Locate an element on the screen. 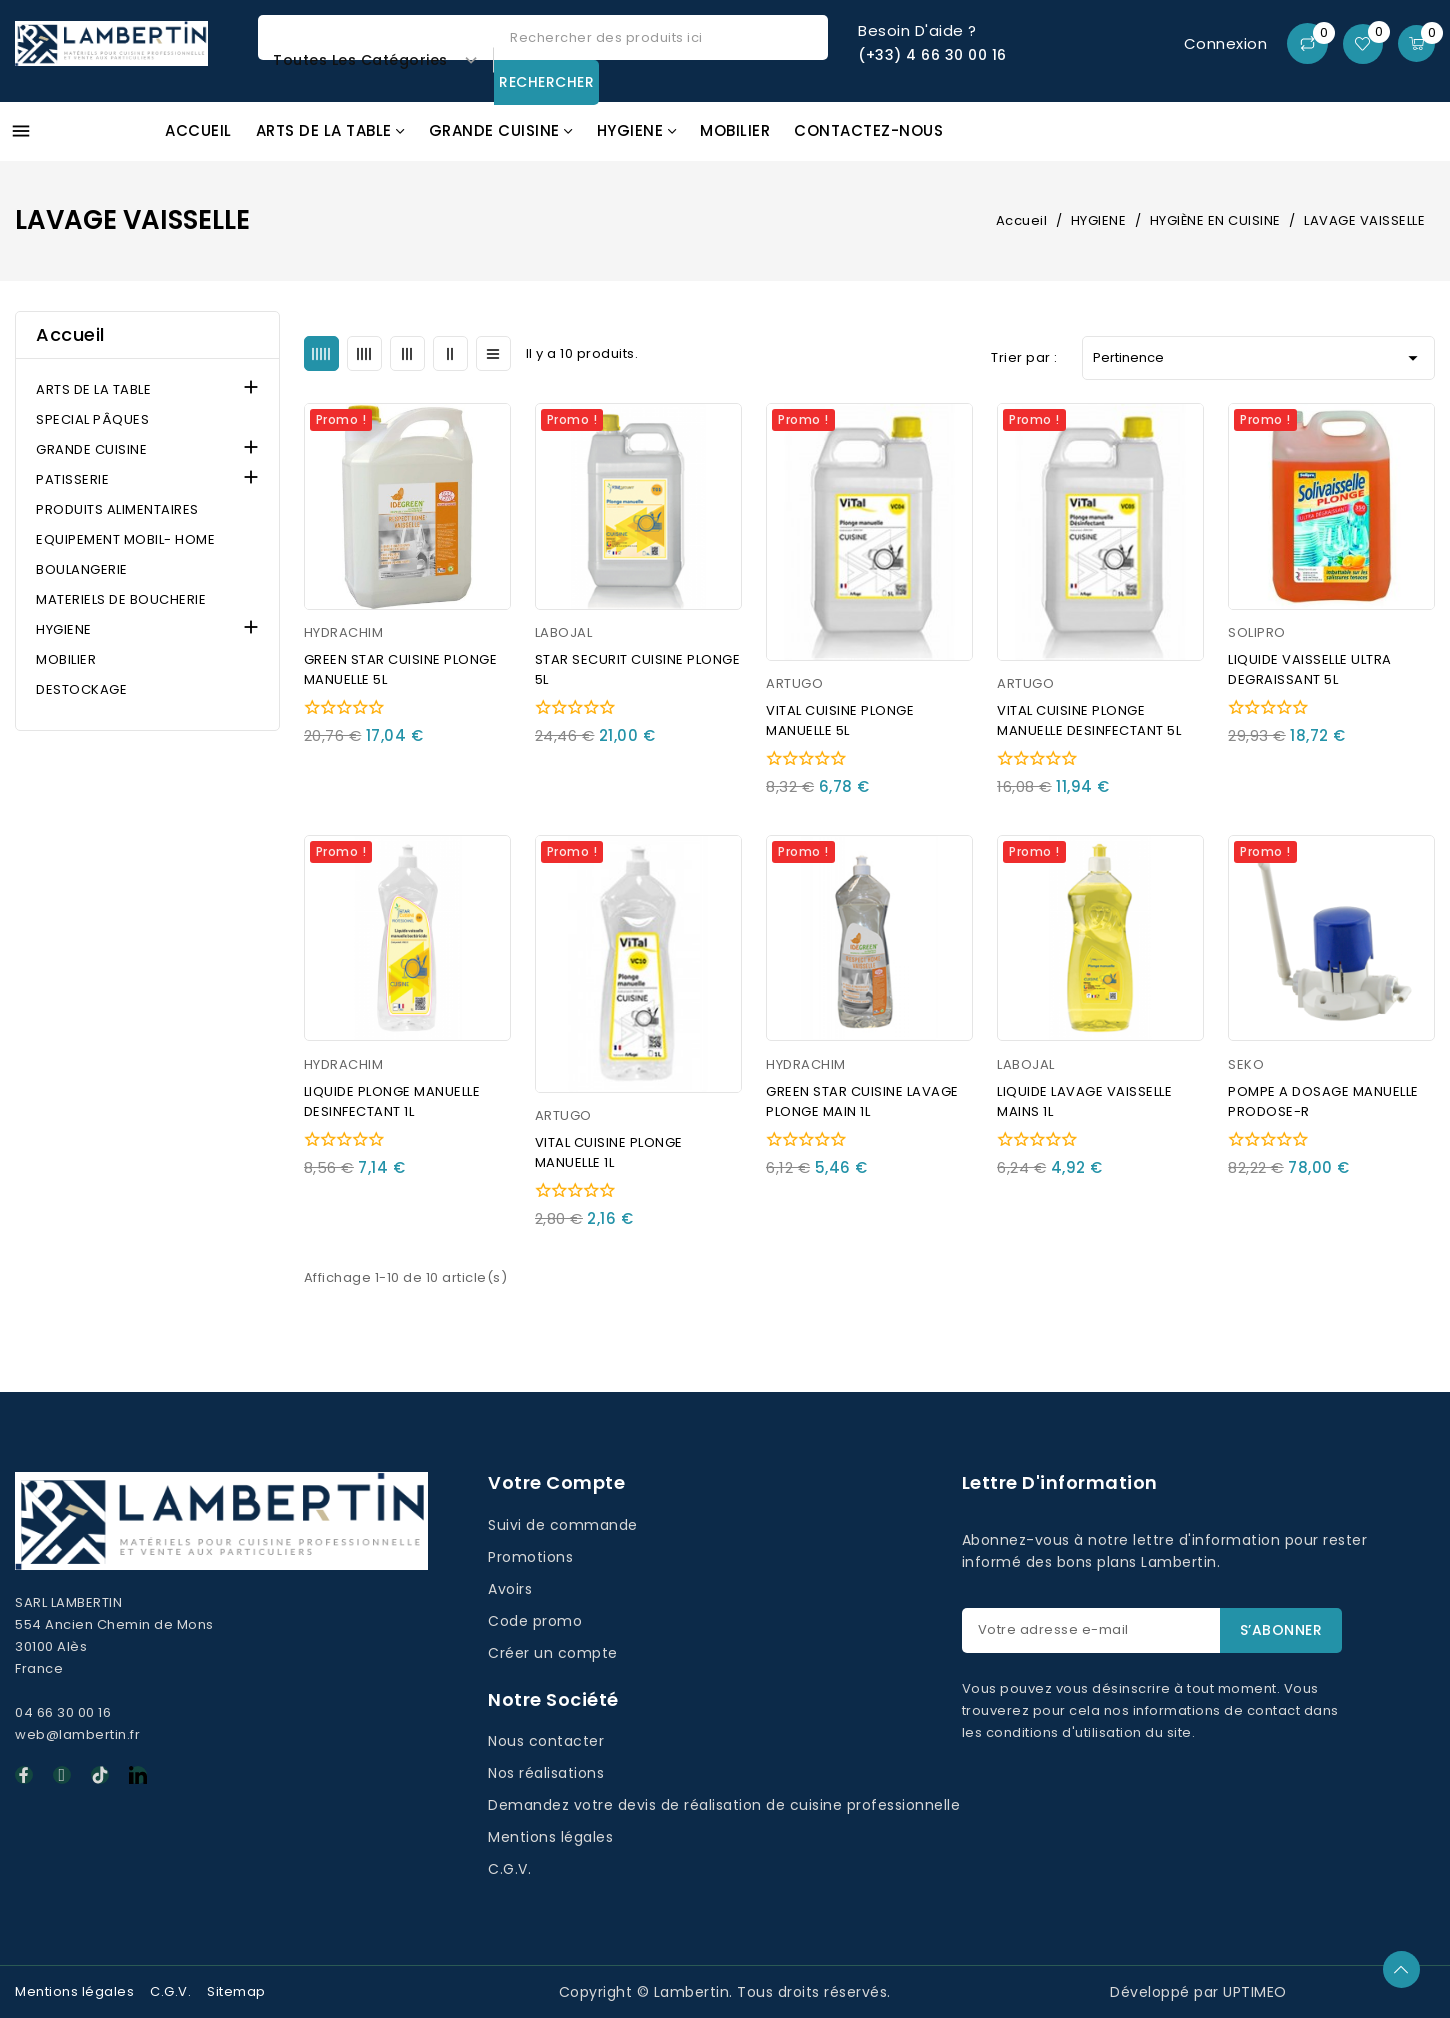  VITAL CUISINE PLONGE MANUELLE 1L is located at coordinates (609, 1152).